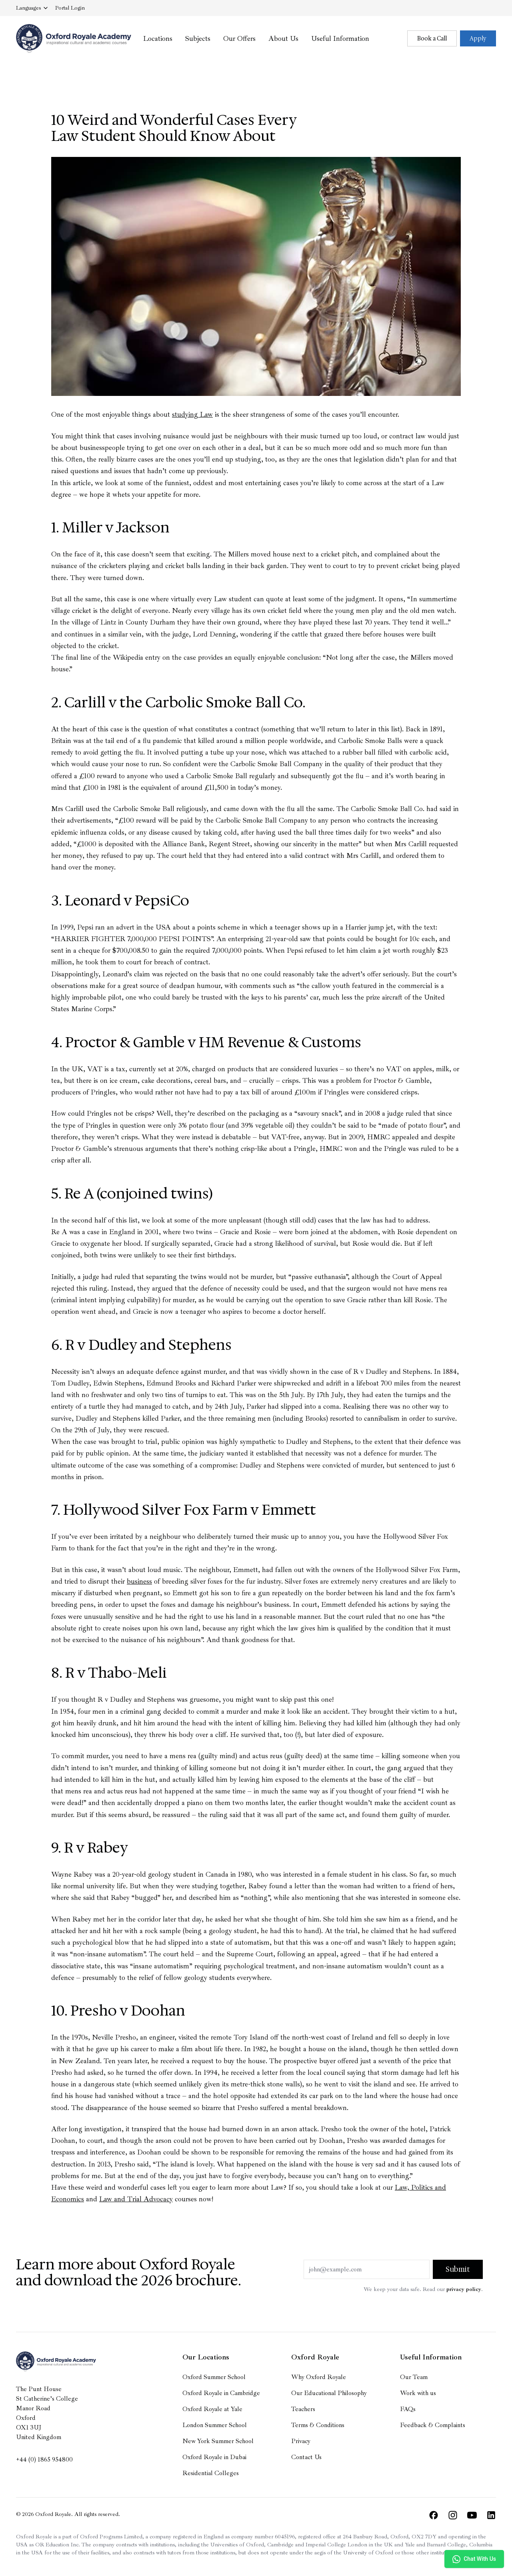 The image size is (512, 2576). What do you see at coordinates (192, 414) in the screenshot?
I see `studying Law` at bounding box center [192, 414].